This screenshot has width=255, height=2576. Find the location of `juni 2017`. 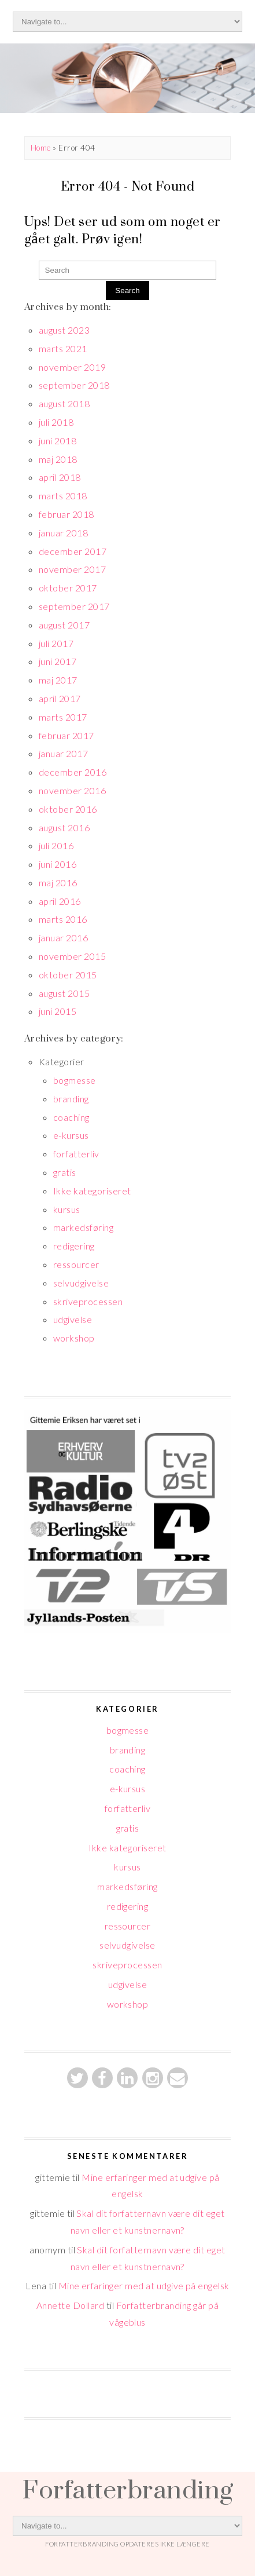

juni 2017 is located at coordinates (57, 661).